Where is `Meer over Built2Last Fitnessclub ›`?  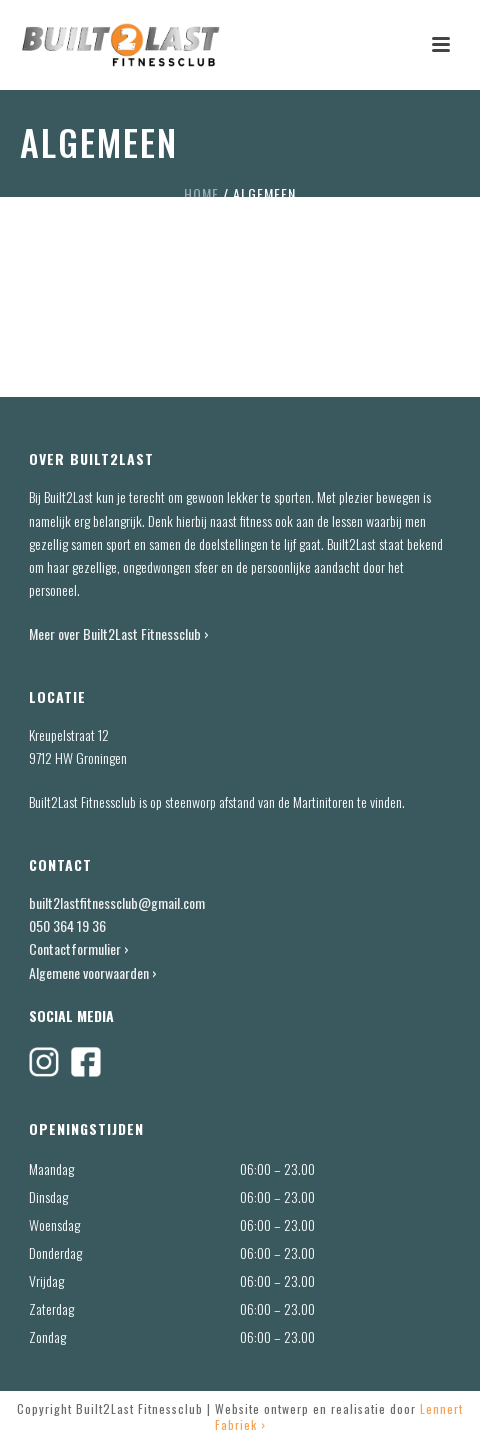
Meer over Built2Last Fitnessclub › is located at coordinates (120, 633).